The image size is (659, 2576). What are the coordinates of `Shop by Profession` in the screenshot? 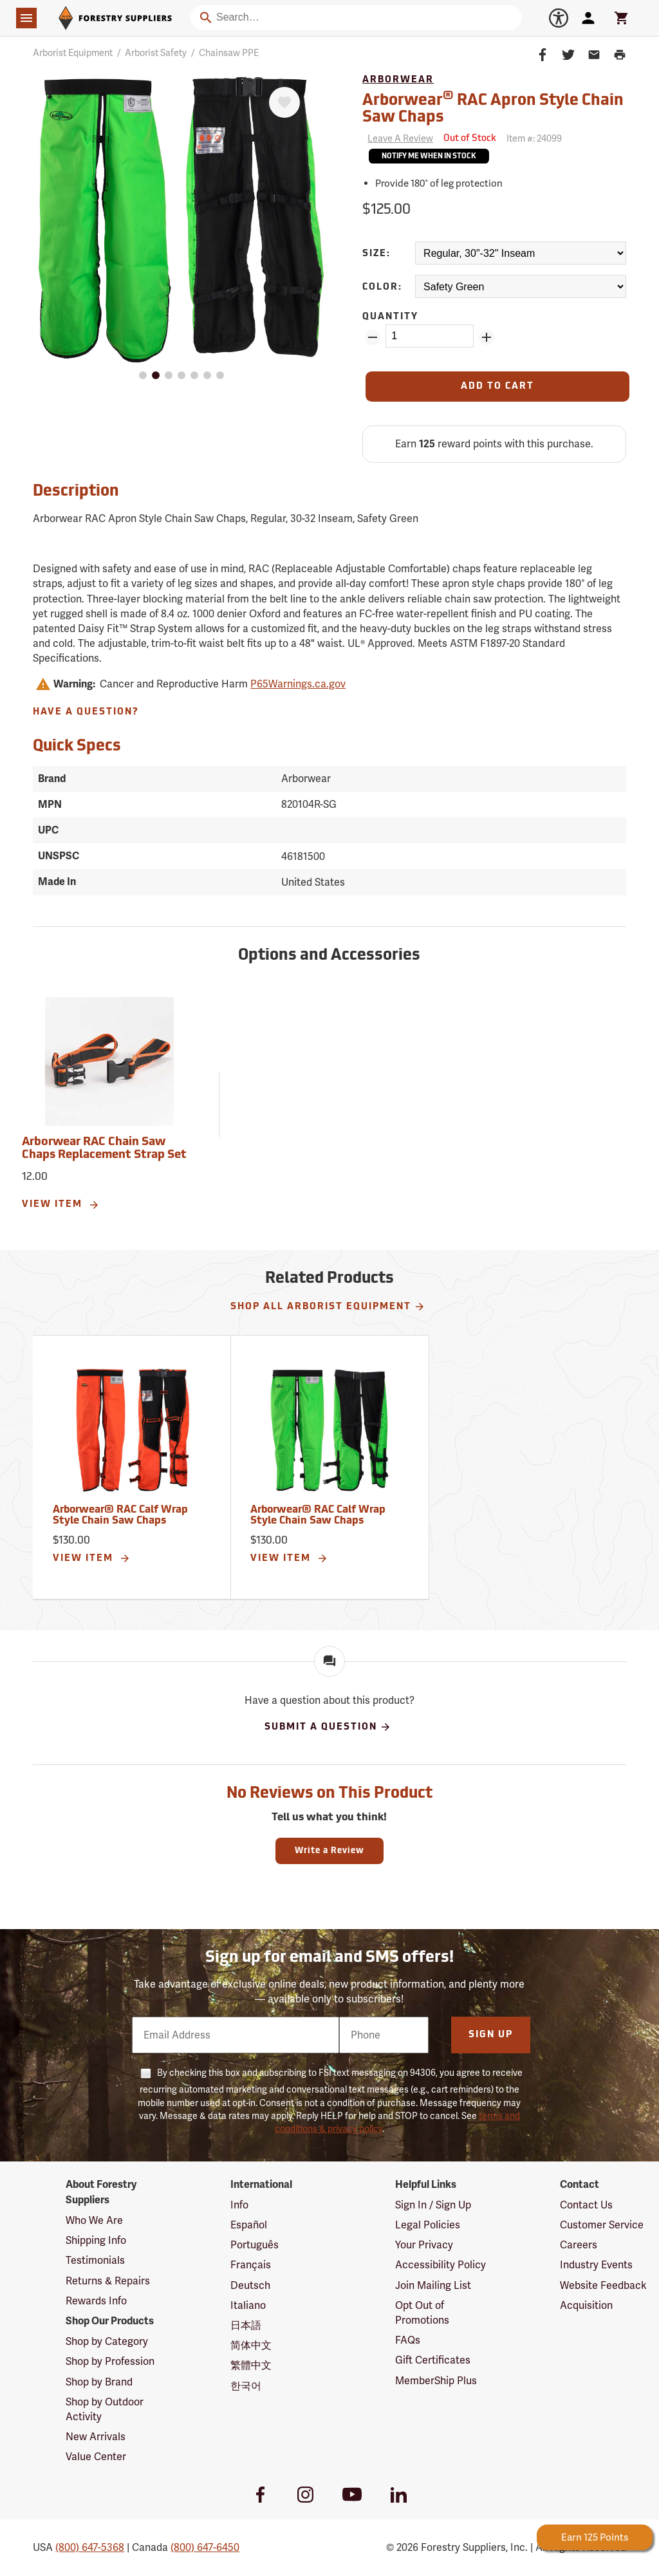 It's located at (110, 2361).